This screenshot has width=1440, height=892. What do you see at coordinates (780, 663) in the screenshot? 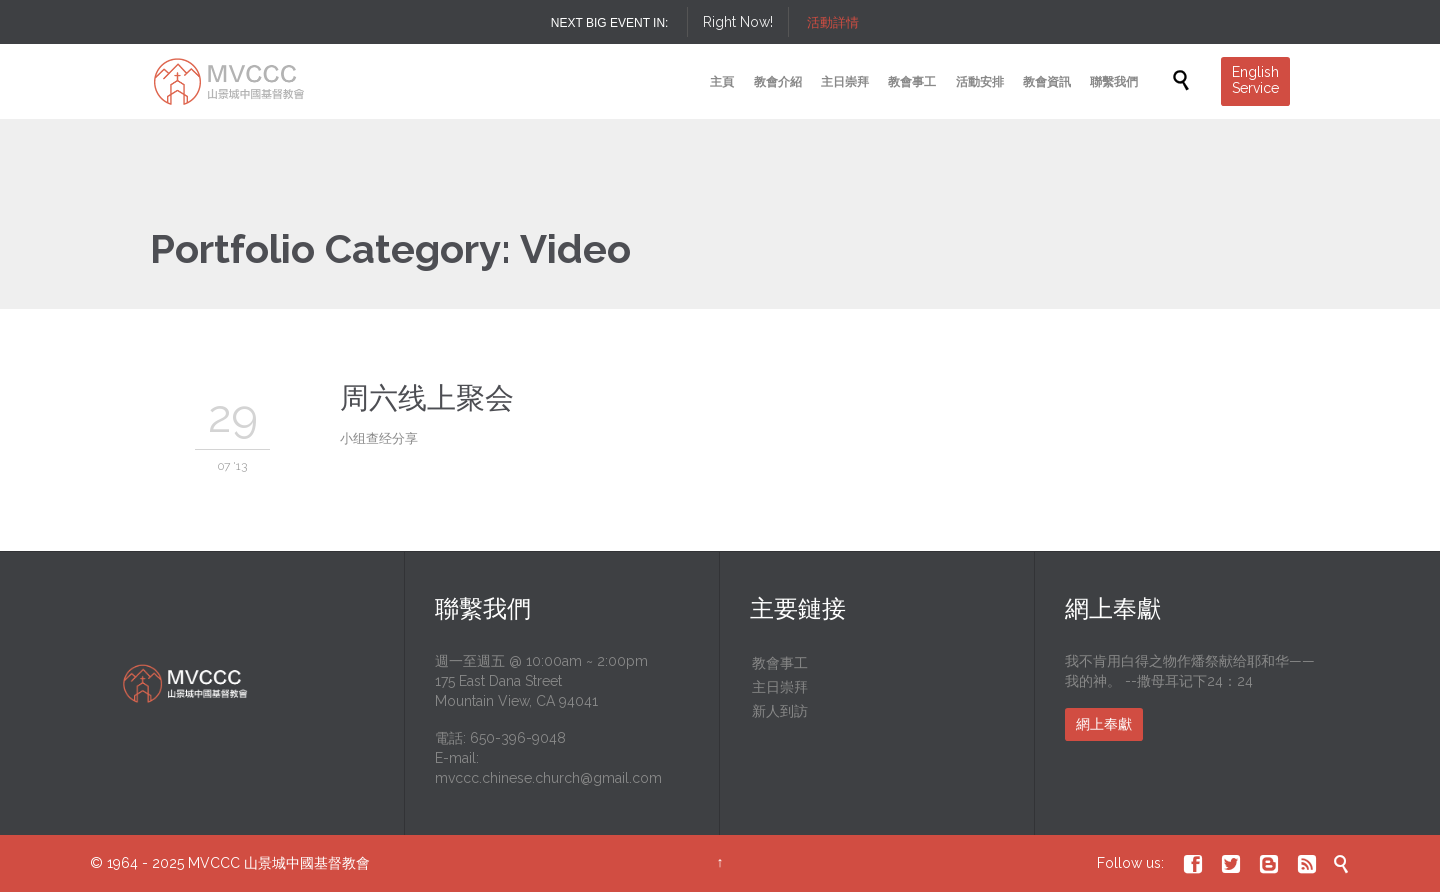
I see `教會事工` at bounding box center [780, 663].